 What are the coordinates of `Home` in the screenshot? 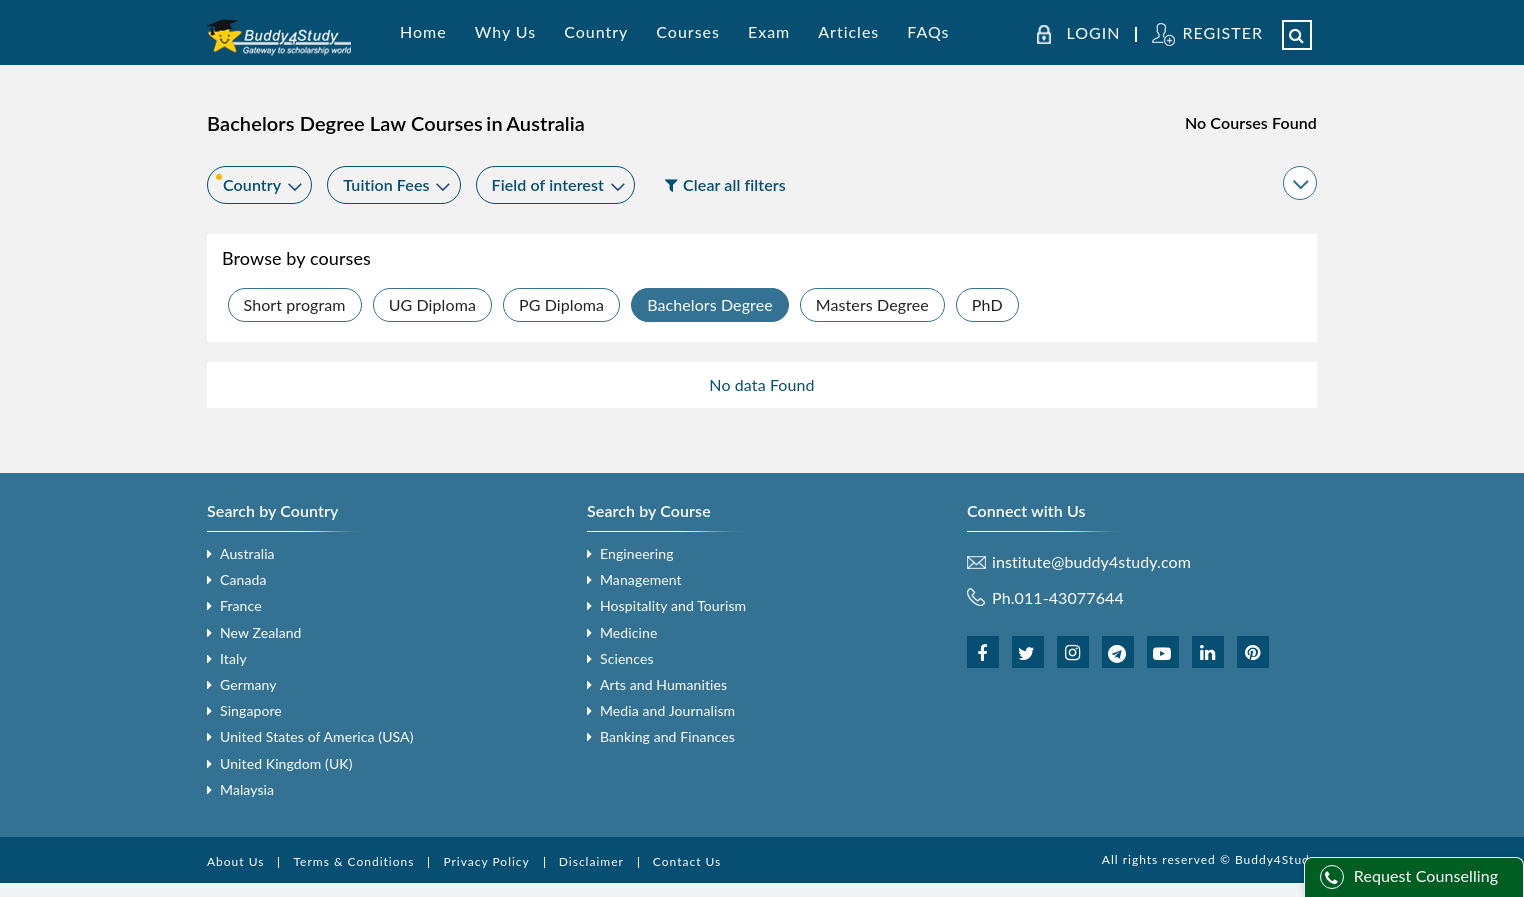 It's located at (423, 31).